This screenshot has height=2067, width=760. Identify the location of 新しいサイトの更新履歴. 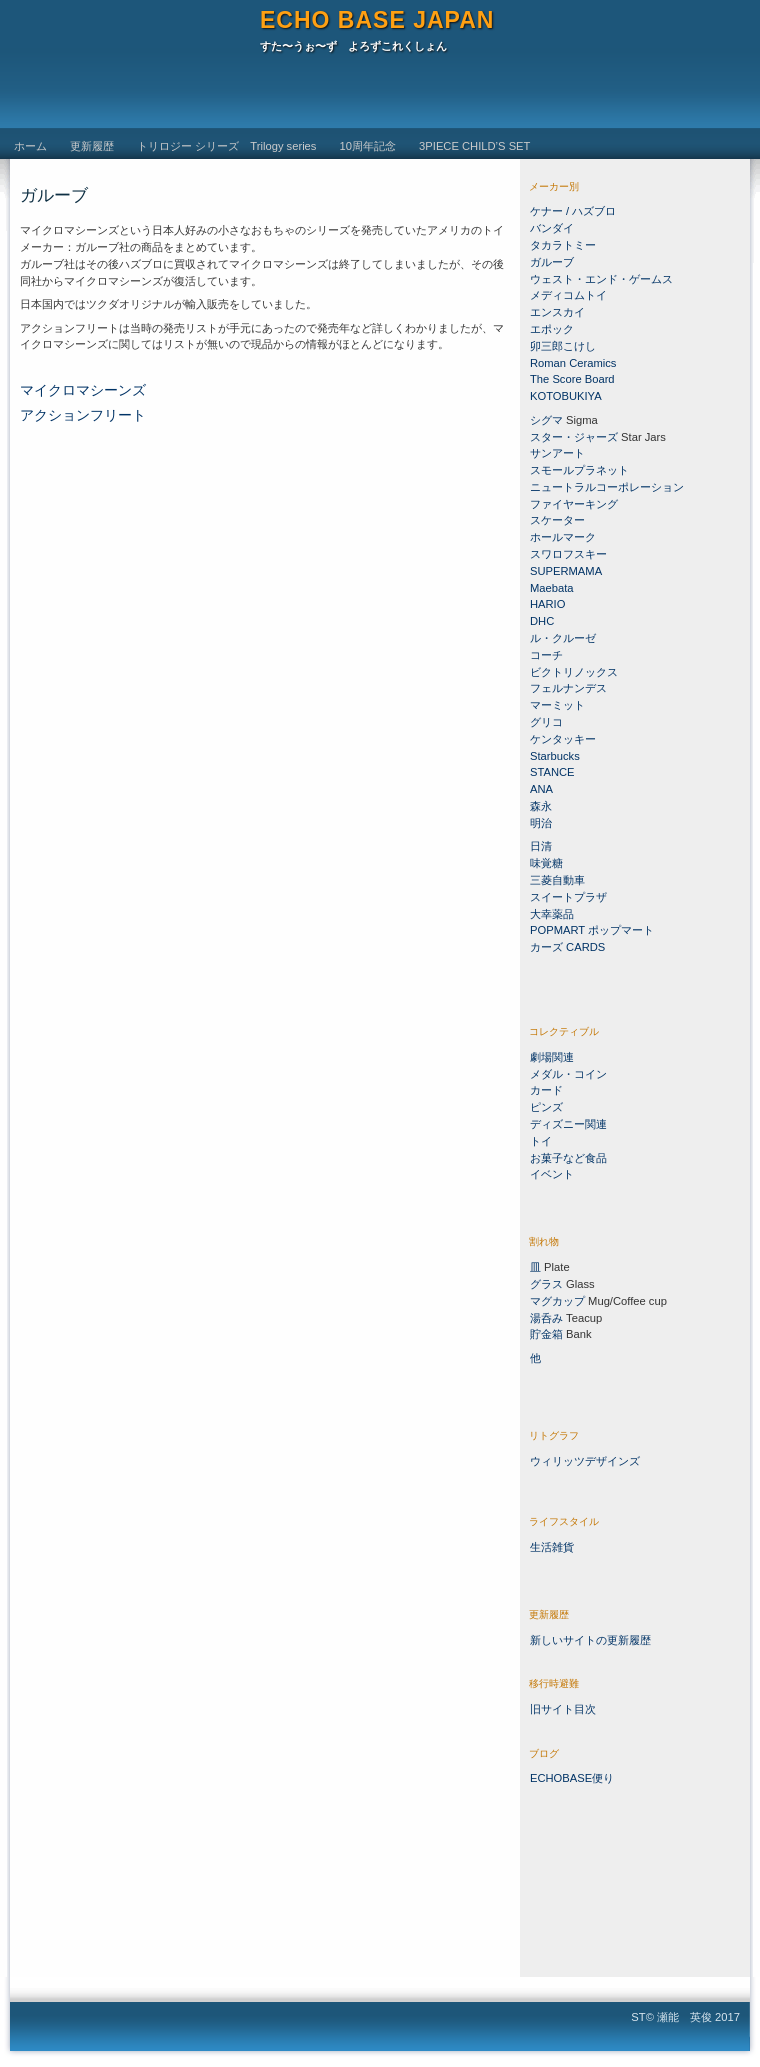
(590, 1640).